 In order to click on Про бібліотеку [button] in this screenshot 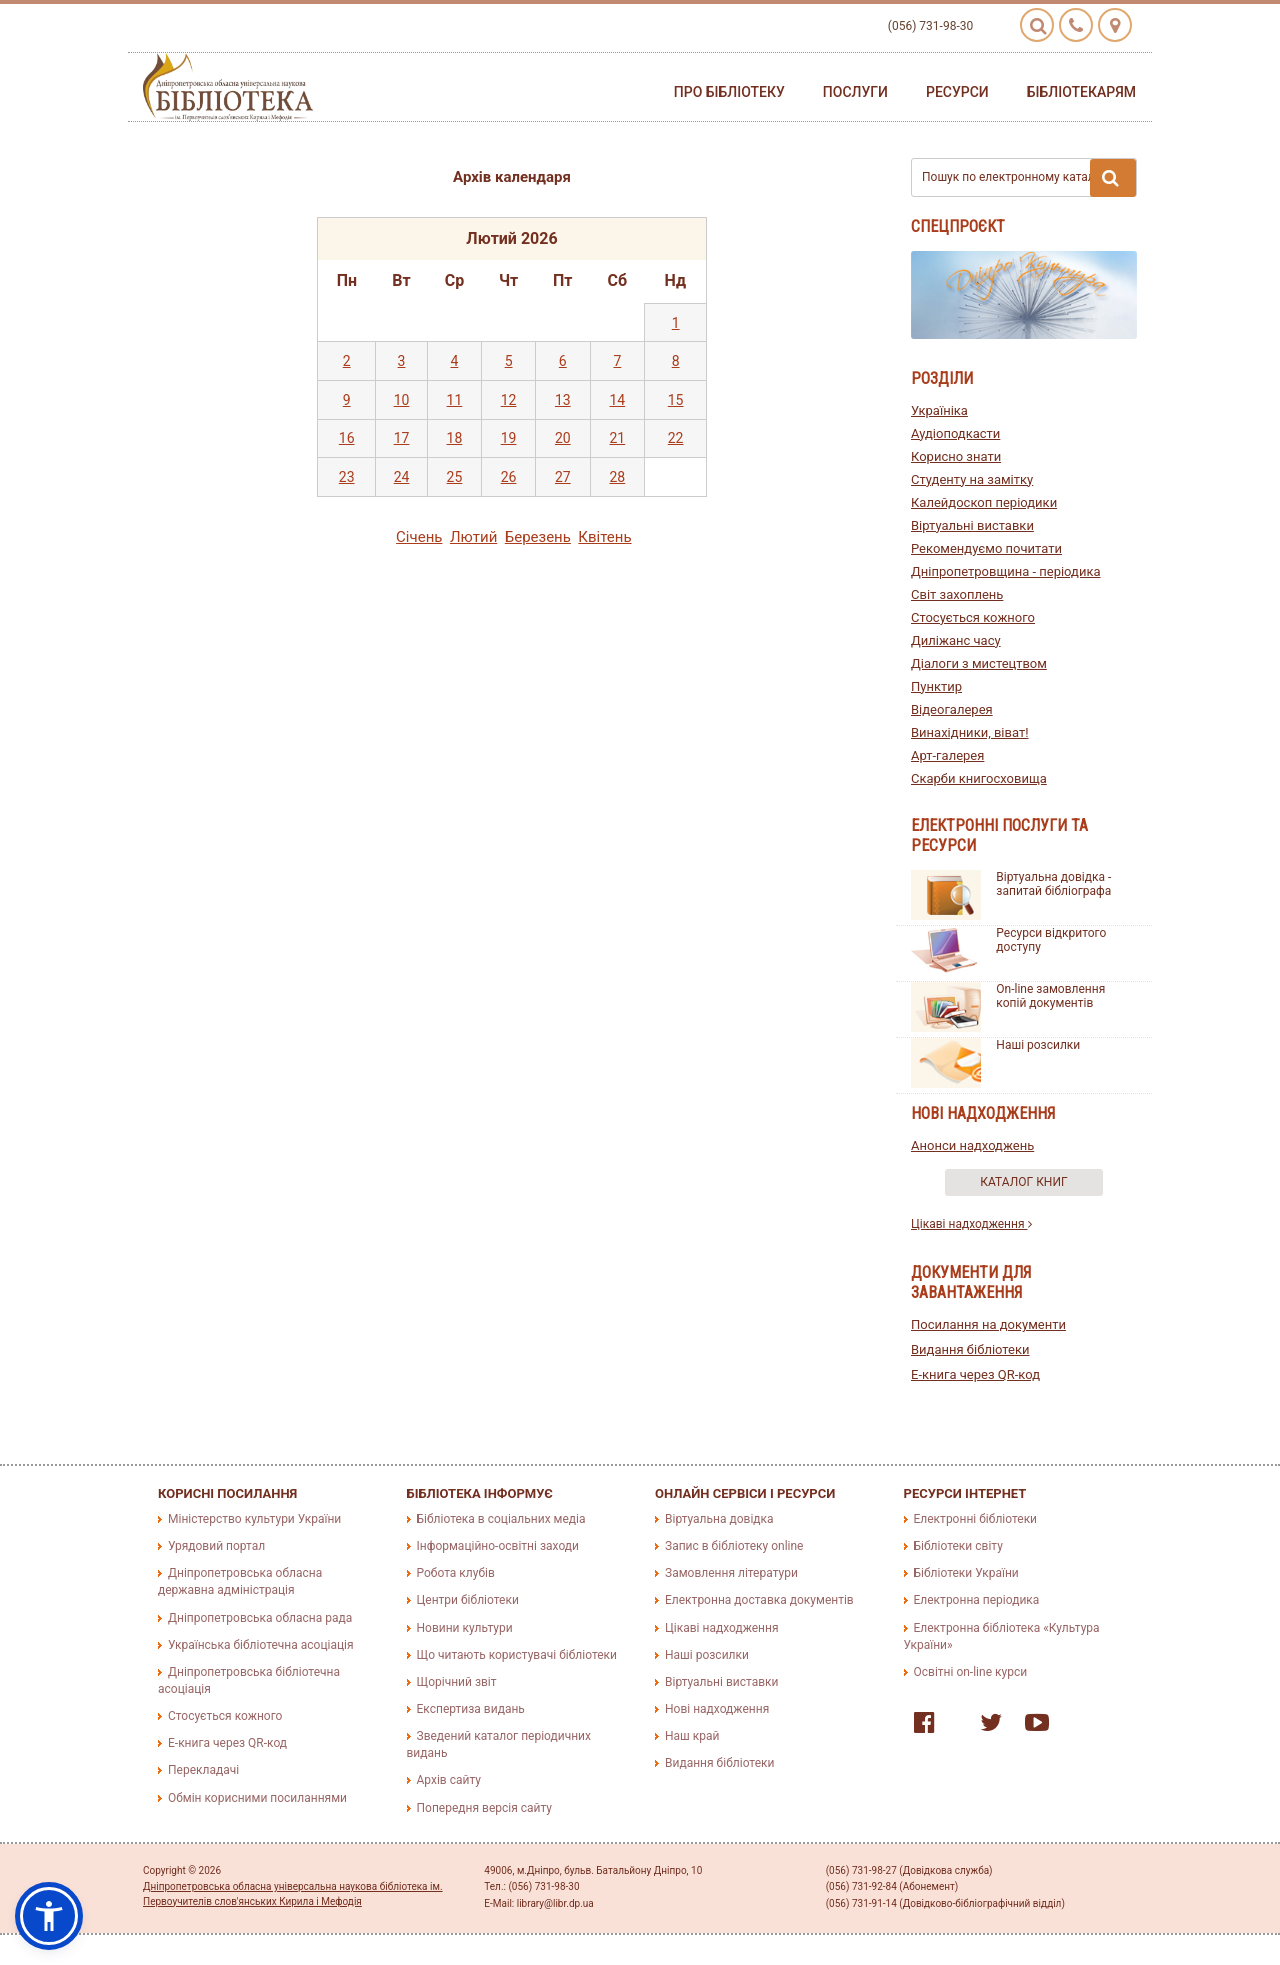, I will do `click(729, 92)`.